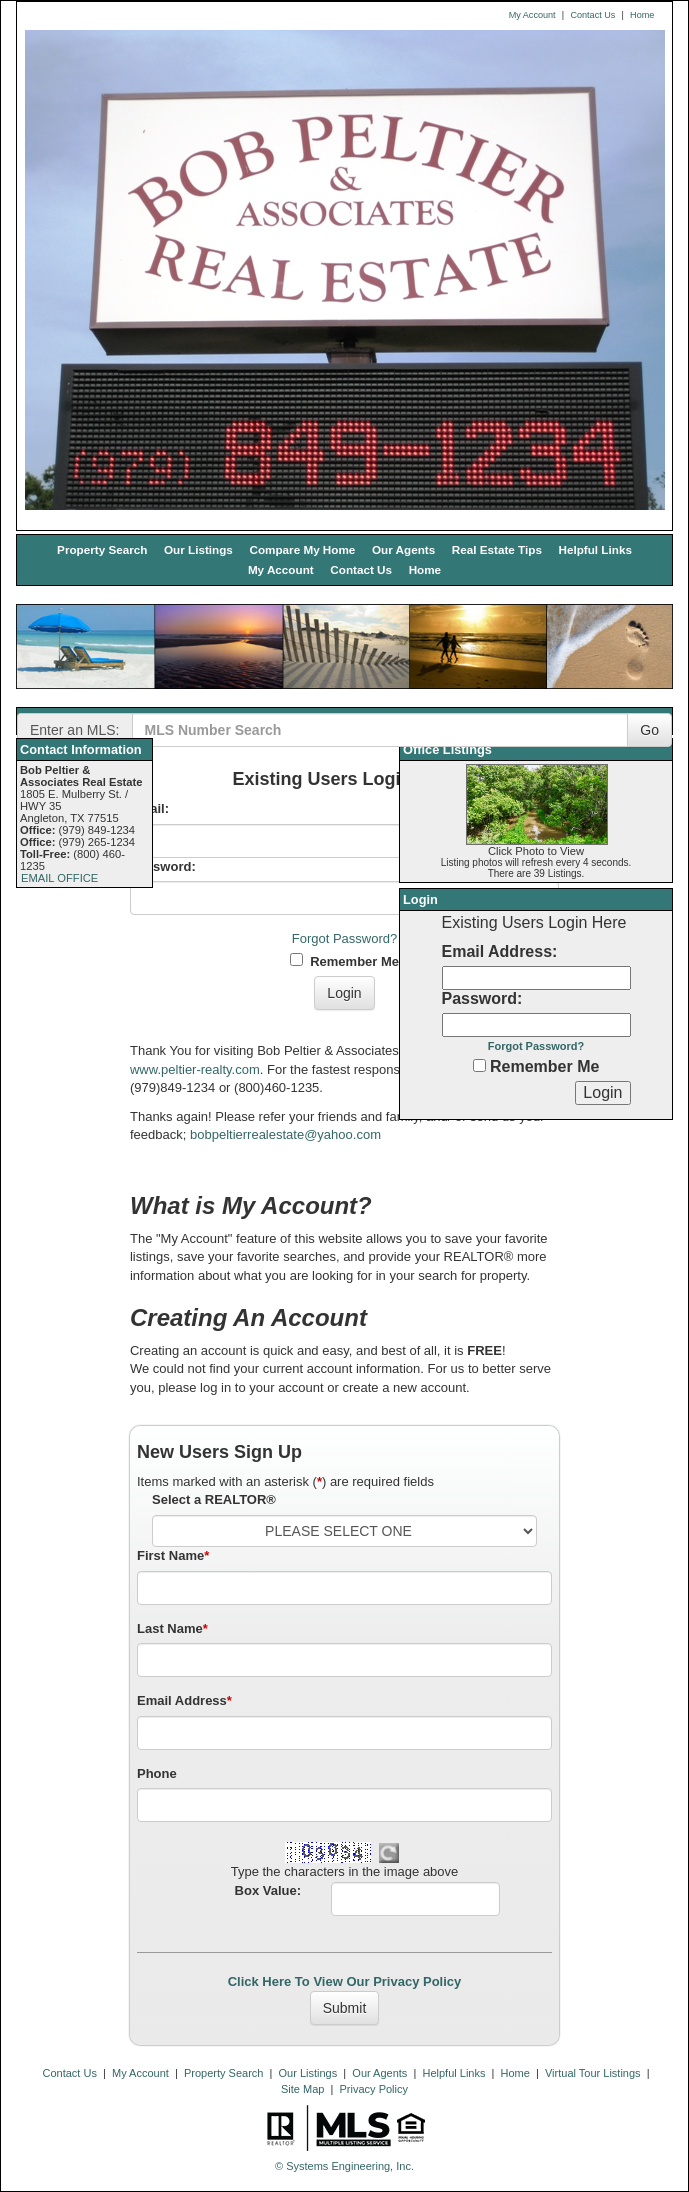 The width and height of the screenshot is (689, 2192). I want to click on Privacy Policy, so click(374, 2089).